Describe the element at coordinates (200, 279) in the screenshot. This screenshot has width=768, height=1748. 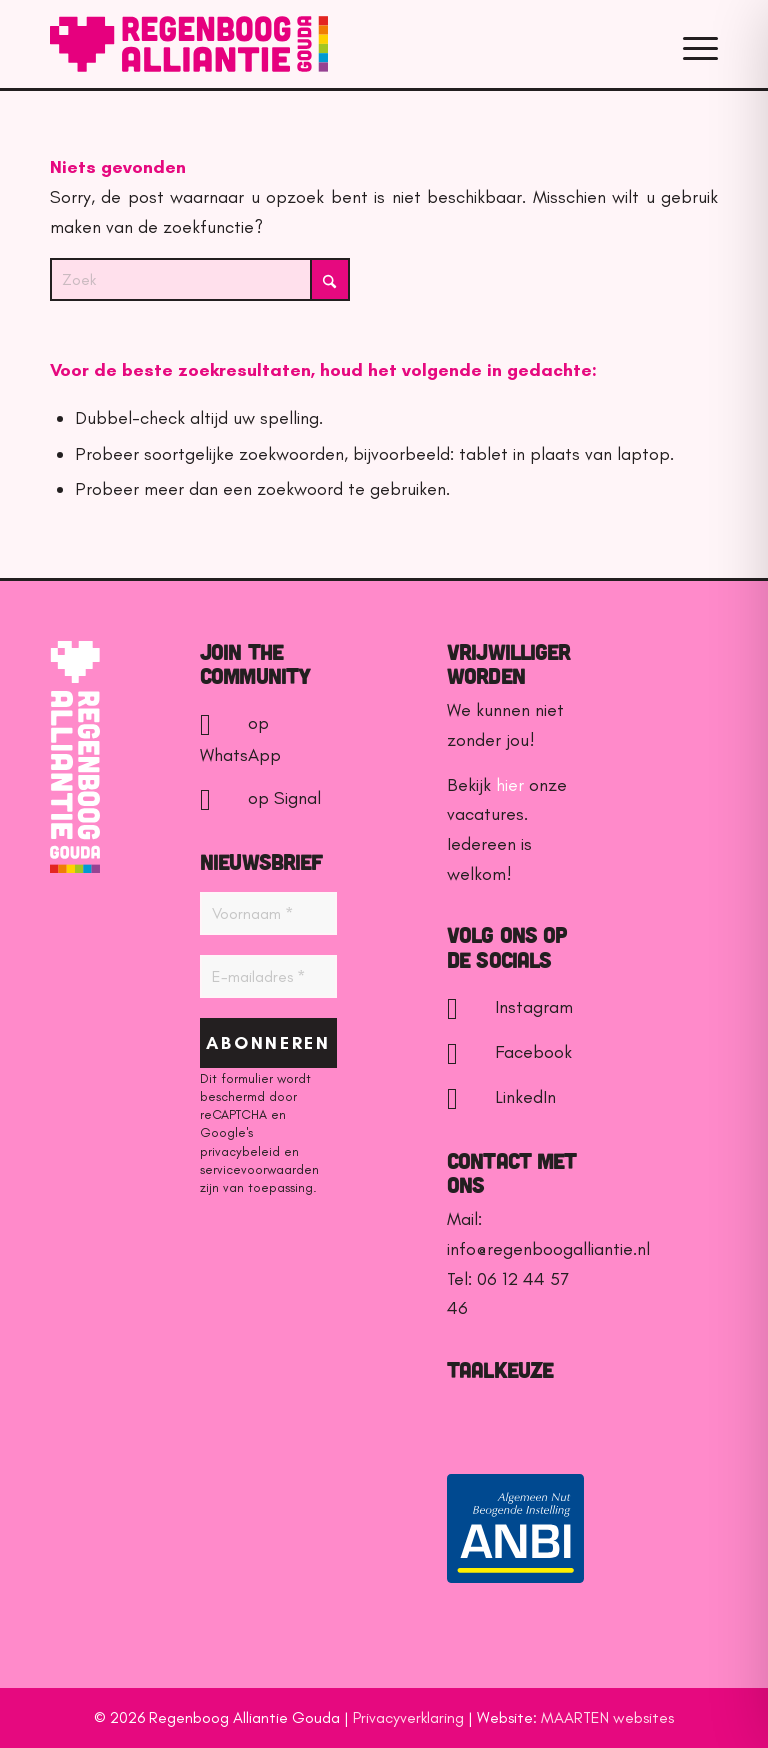
I see `[Zoek]` at that location.